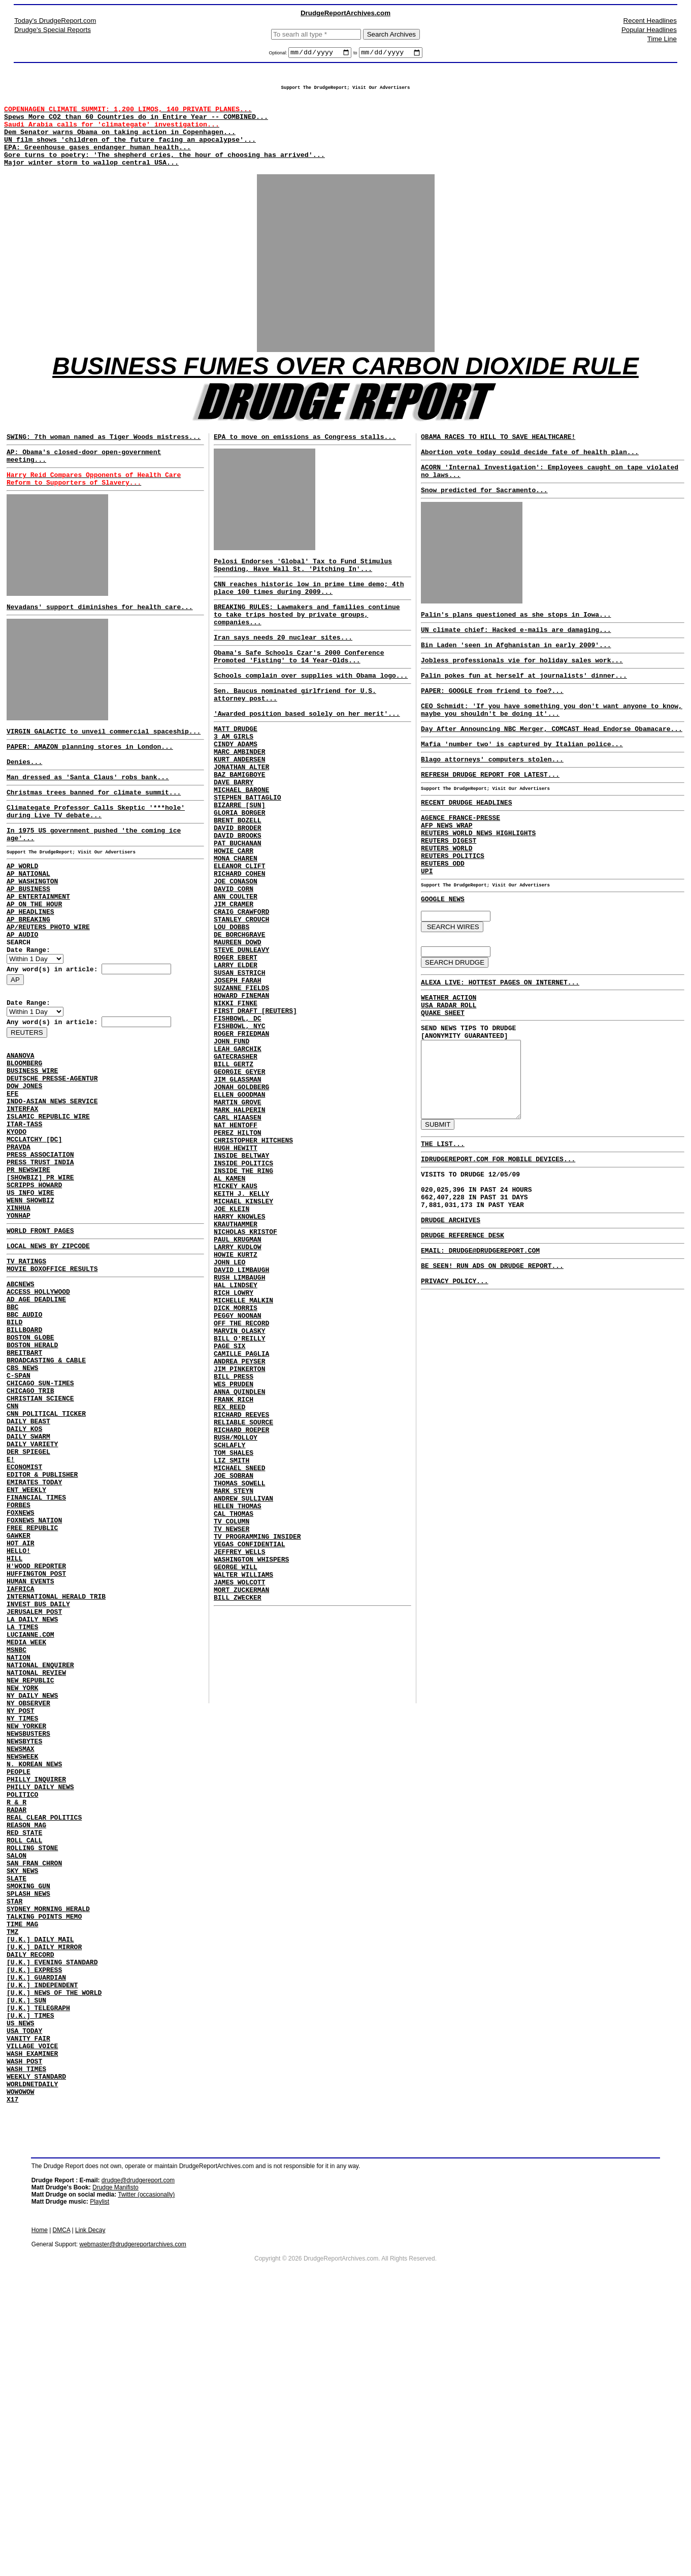 Image resolution: width=691 pixels, height=2576 pixels. What do you see at coordinates (251, 1773) in the screenshot?
I see `WASHINGTON WHISPERS` at bounding box center [251, 1773].